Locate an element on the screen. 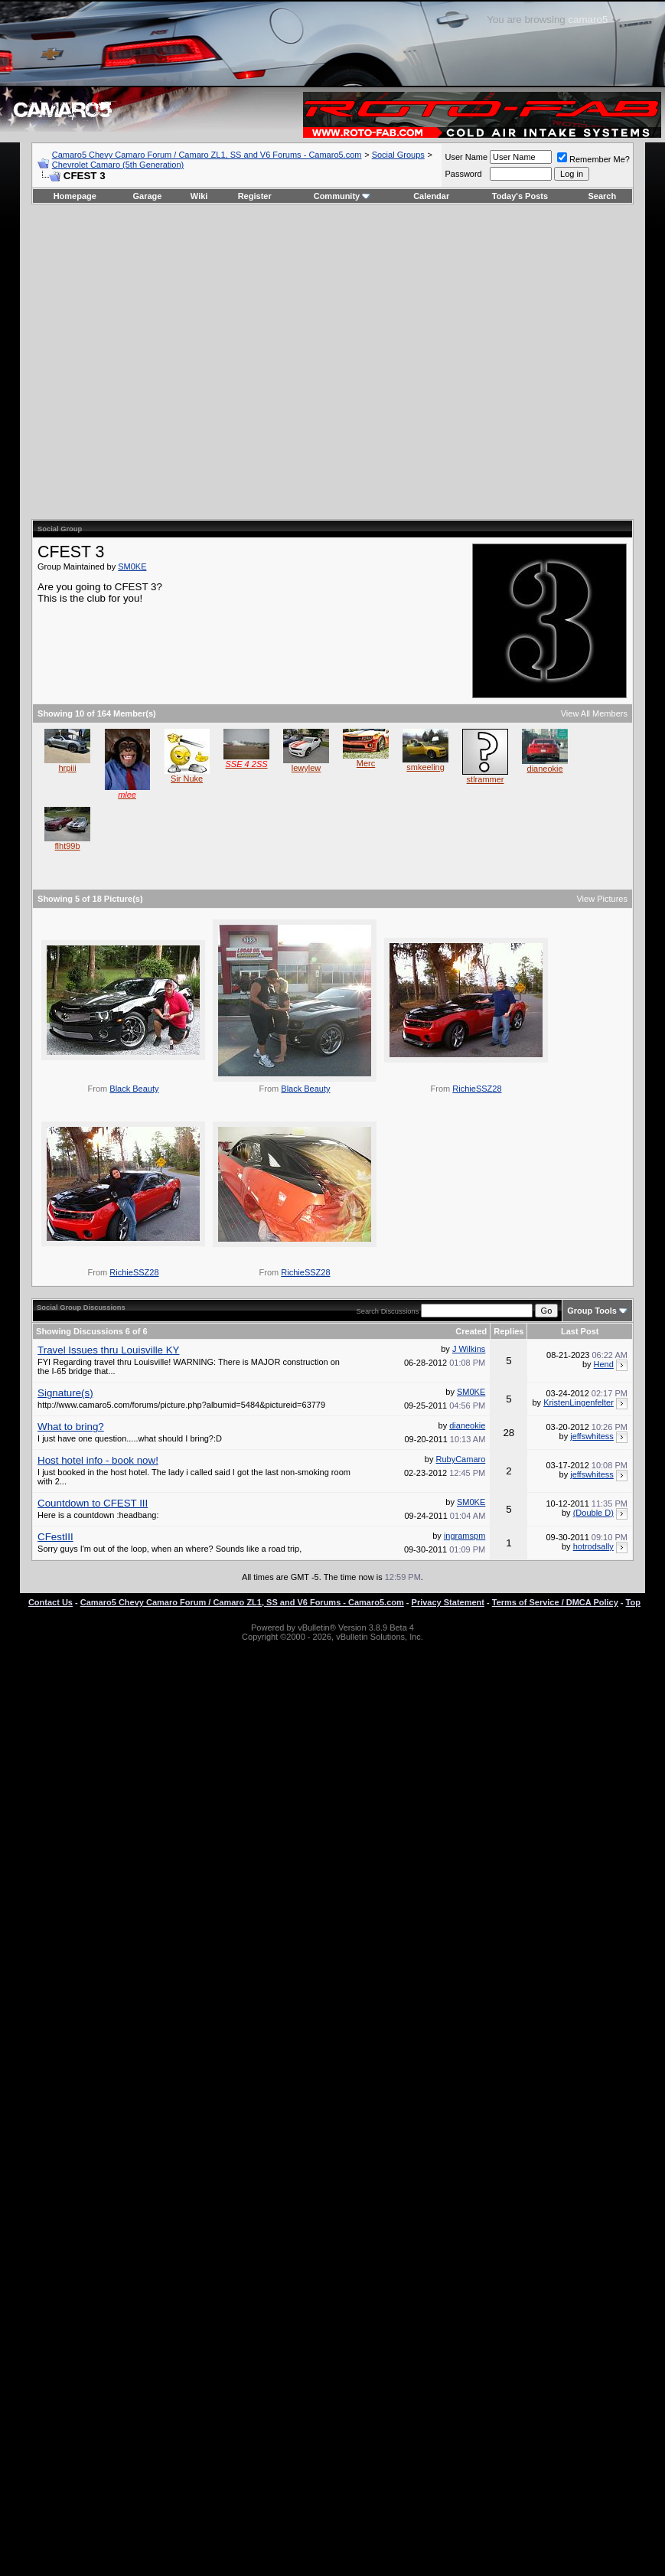 The image size is (665, 2576). ingramspm is located at coordinates (464, 1535).